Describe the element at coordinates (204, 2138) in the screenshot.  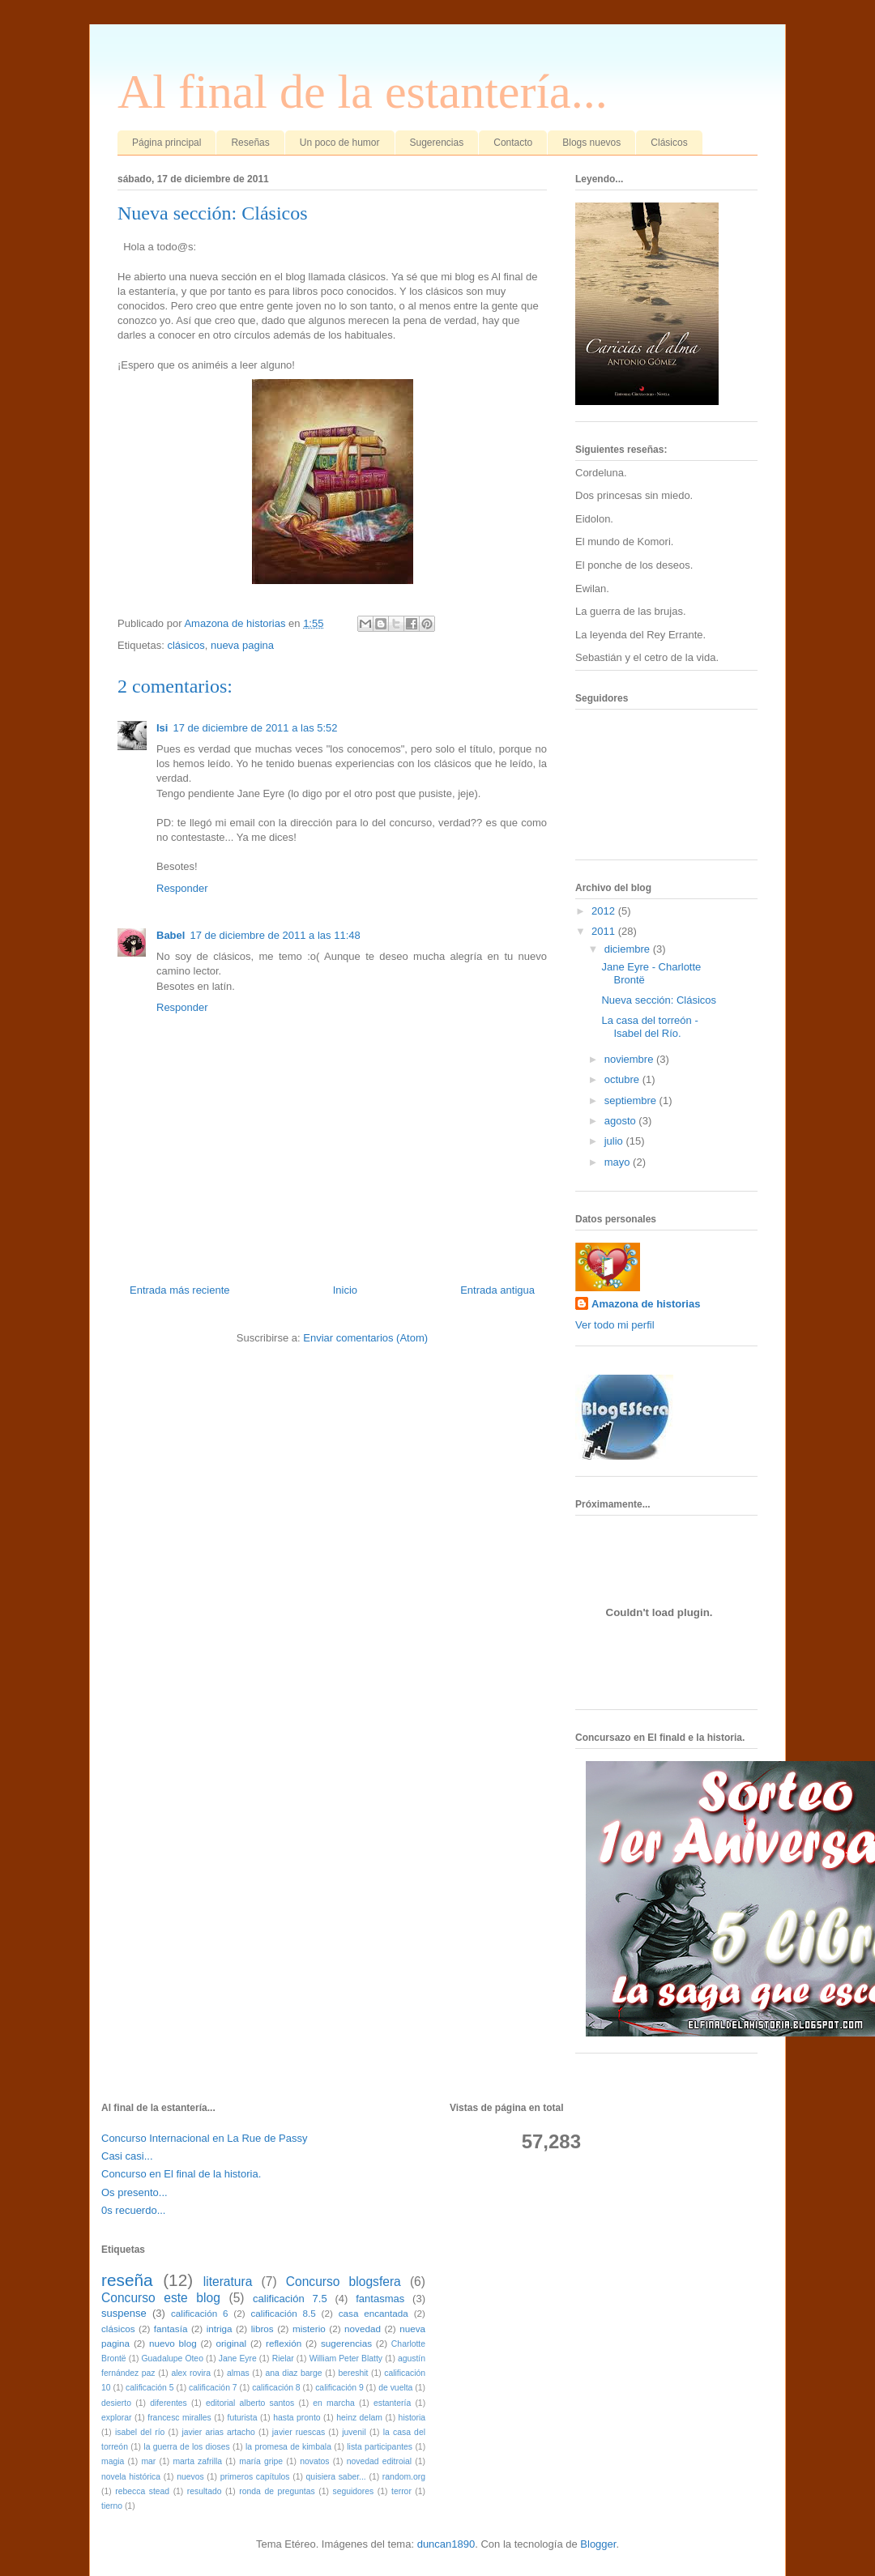
I see `Concurso Internacional en La Rue de Passy` at that location.